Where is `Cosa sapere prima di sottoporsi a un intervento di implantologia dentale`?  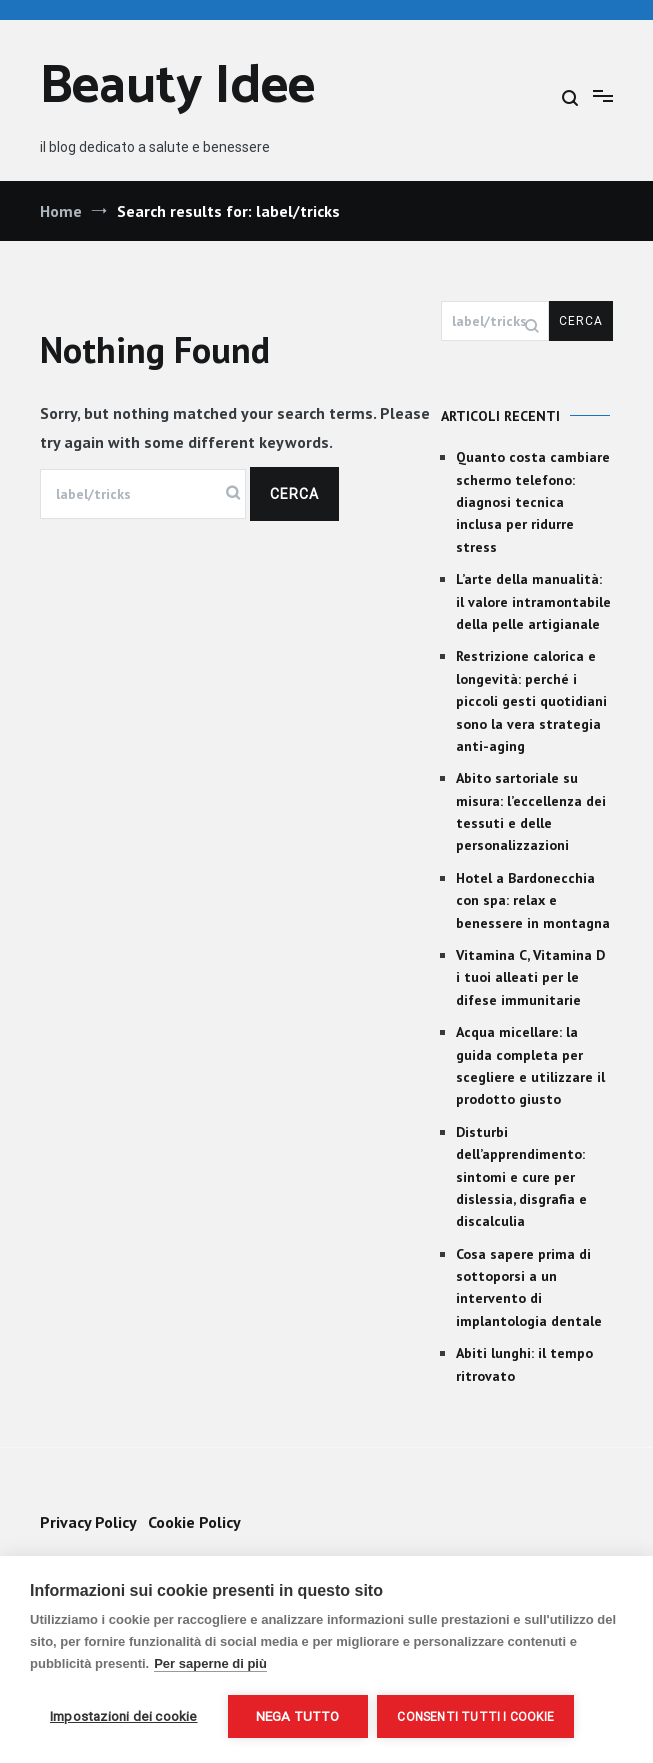 Cosa sapere prima di sottoporsi a un intervento di implantologia dentale is located at coordinates (529, 1287).